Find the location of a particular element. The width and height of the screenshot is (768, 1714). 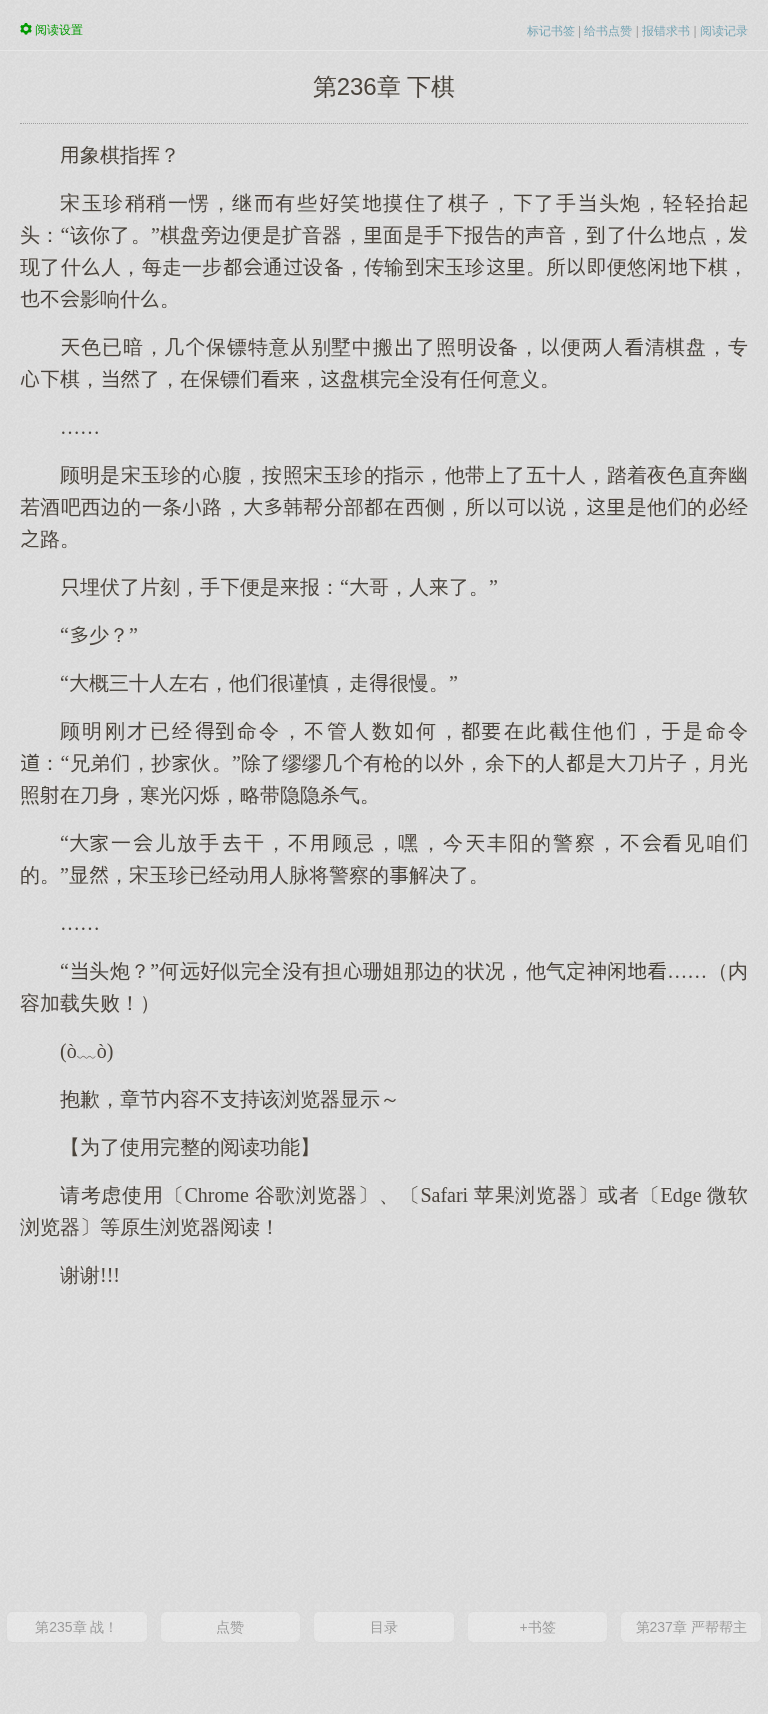

点赞 is located at coordinates (230, 1627).